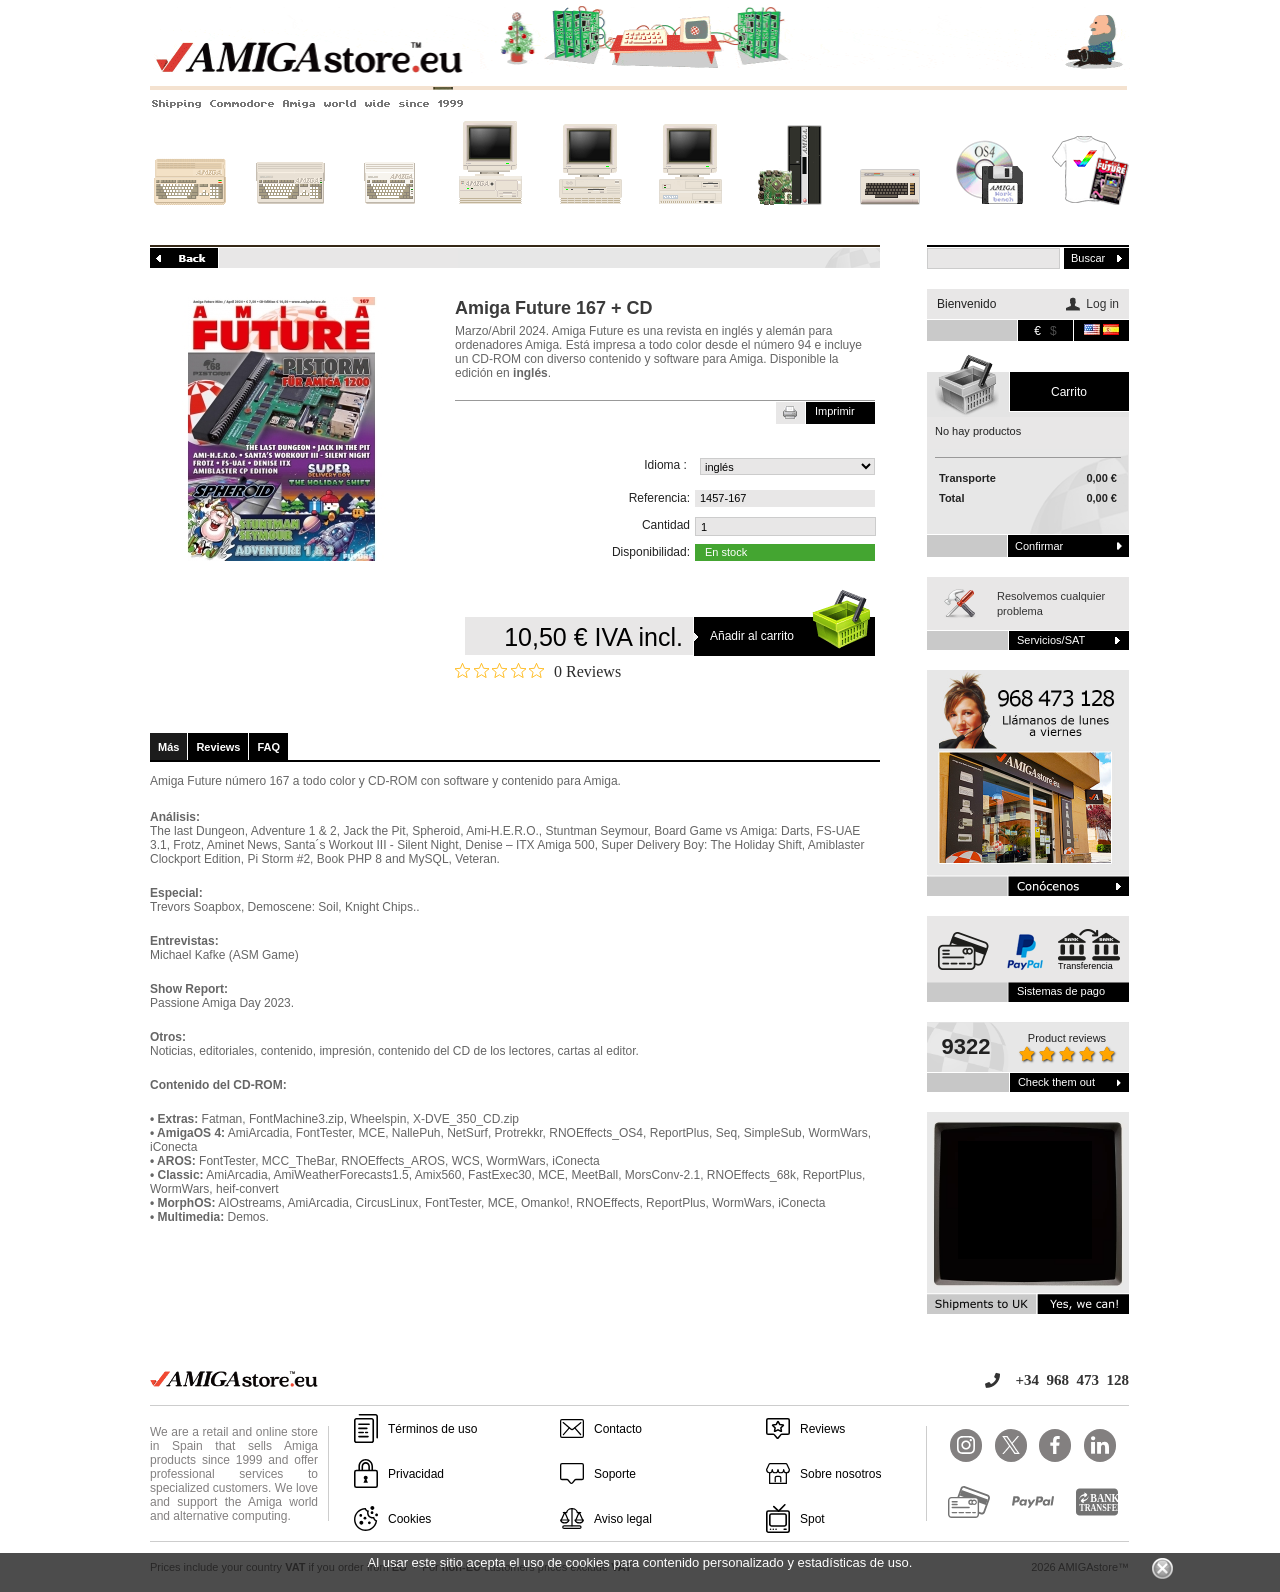  What do you see at coordinates (665, 465) in the screenshot?
I see `Idioma :` at bounding box center [665, 465].